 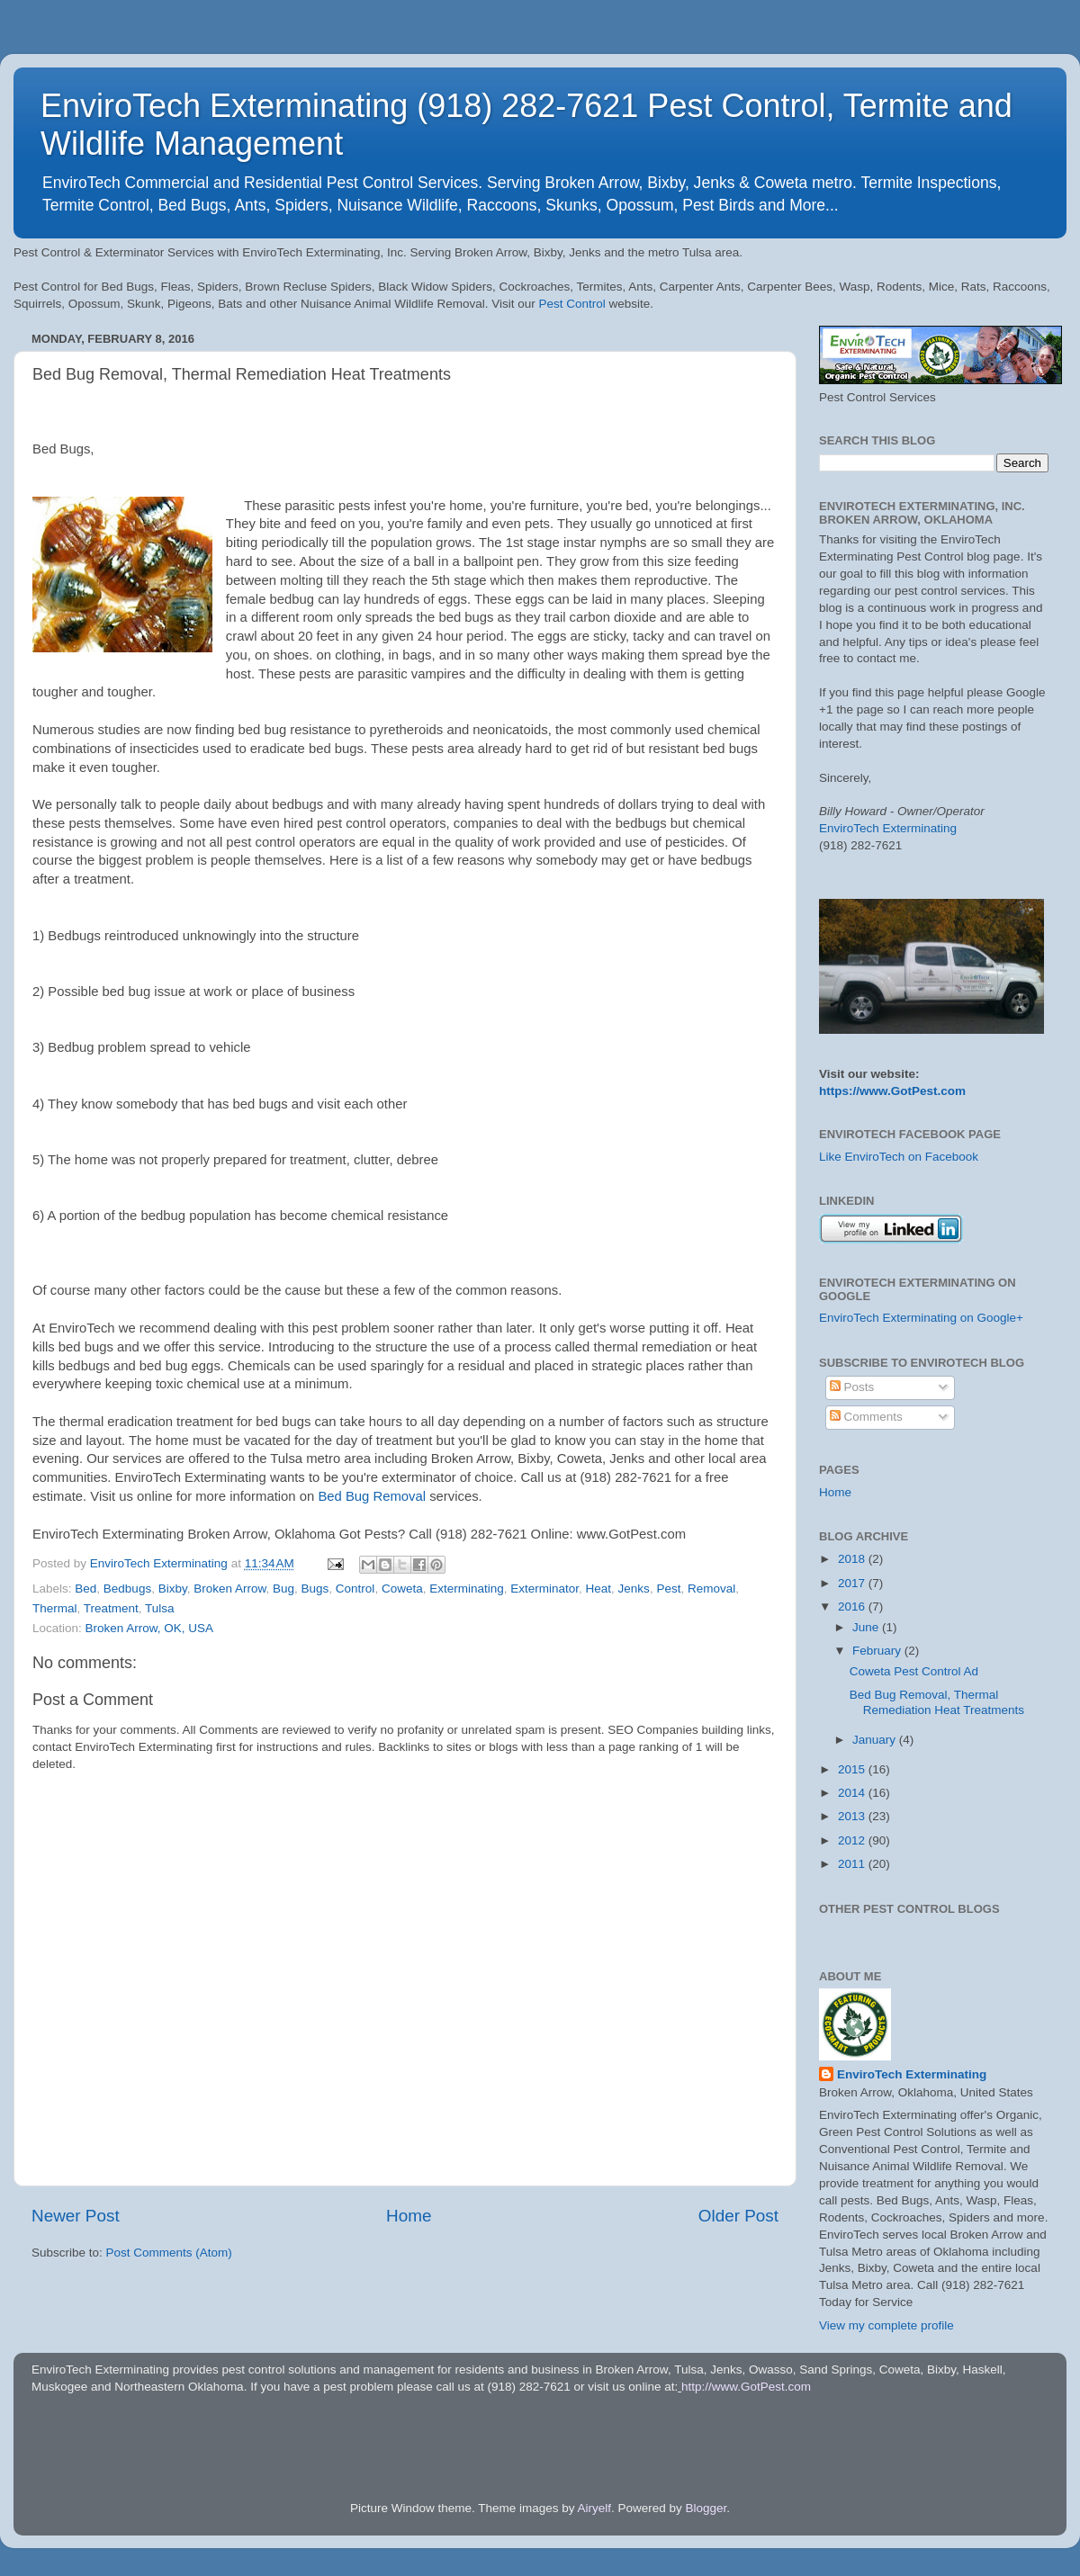 What do you see at coordinates (283, 1588) in the screenshot?
I see `Bug` at bounding box center [283, 1588].